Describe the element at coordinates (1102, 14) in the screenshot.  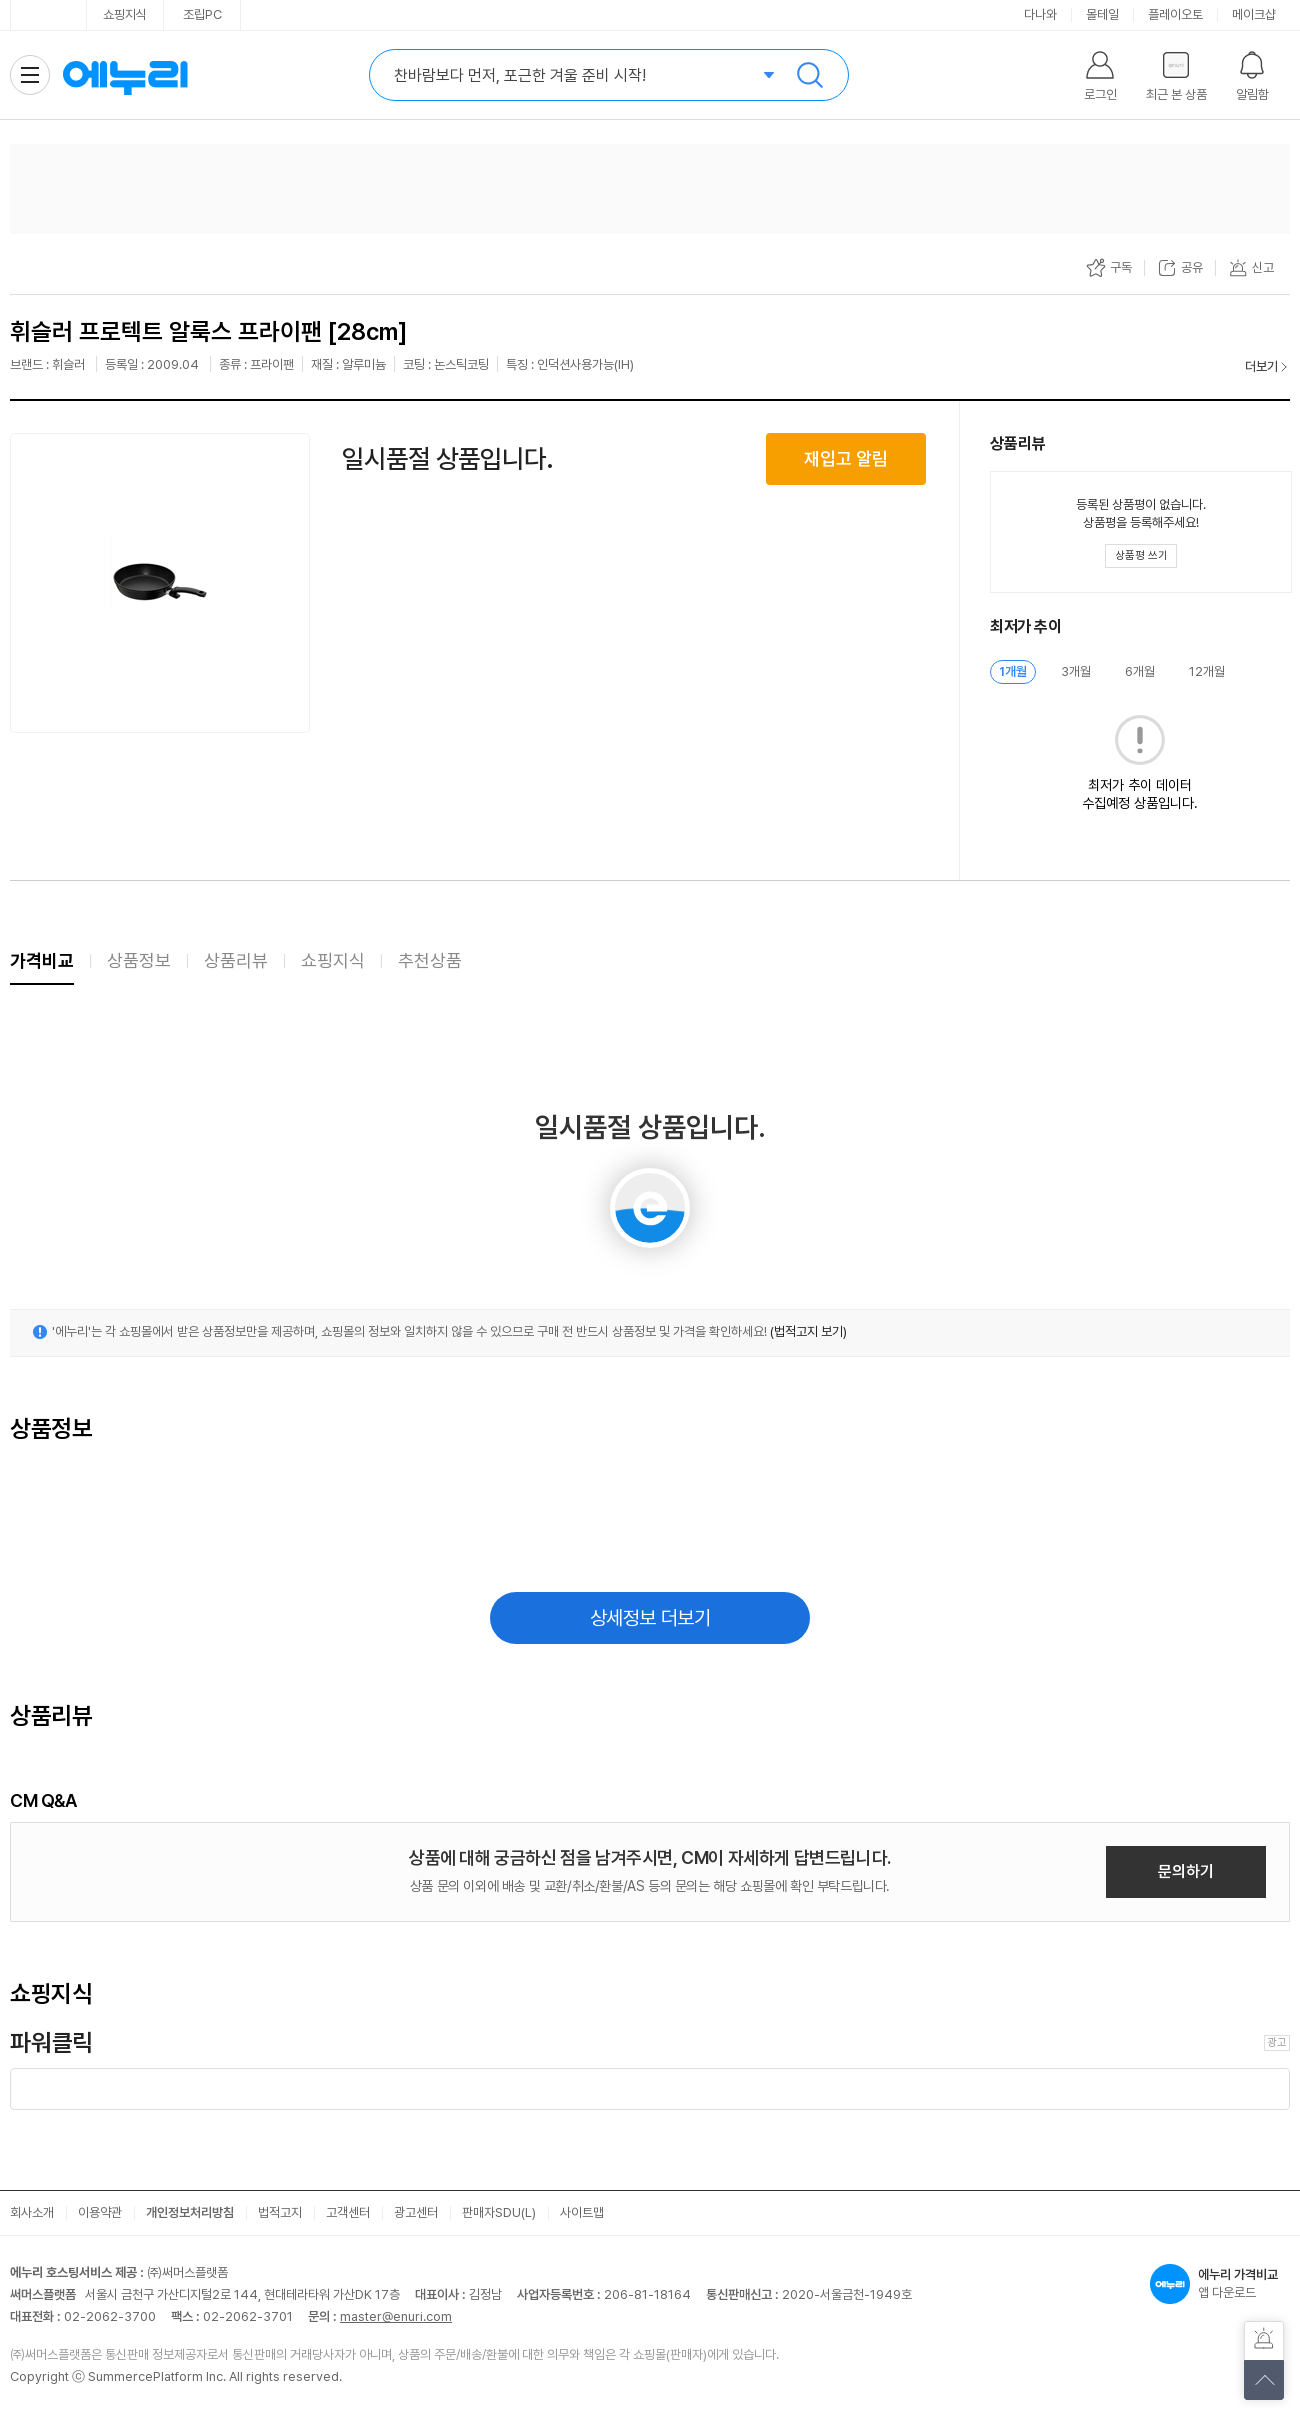
I see `몰테일` at that location.